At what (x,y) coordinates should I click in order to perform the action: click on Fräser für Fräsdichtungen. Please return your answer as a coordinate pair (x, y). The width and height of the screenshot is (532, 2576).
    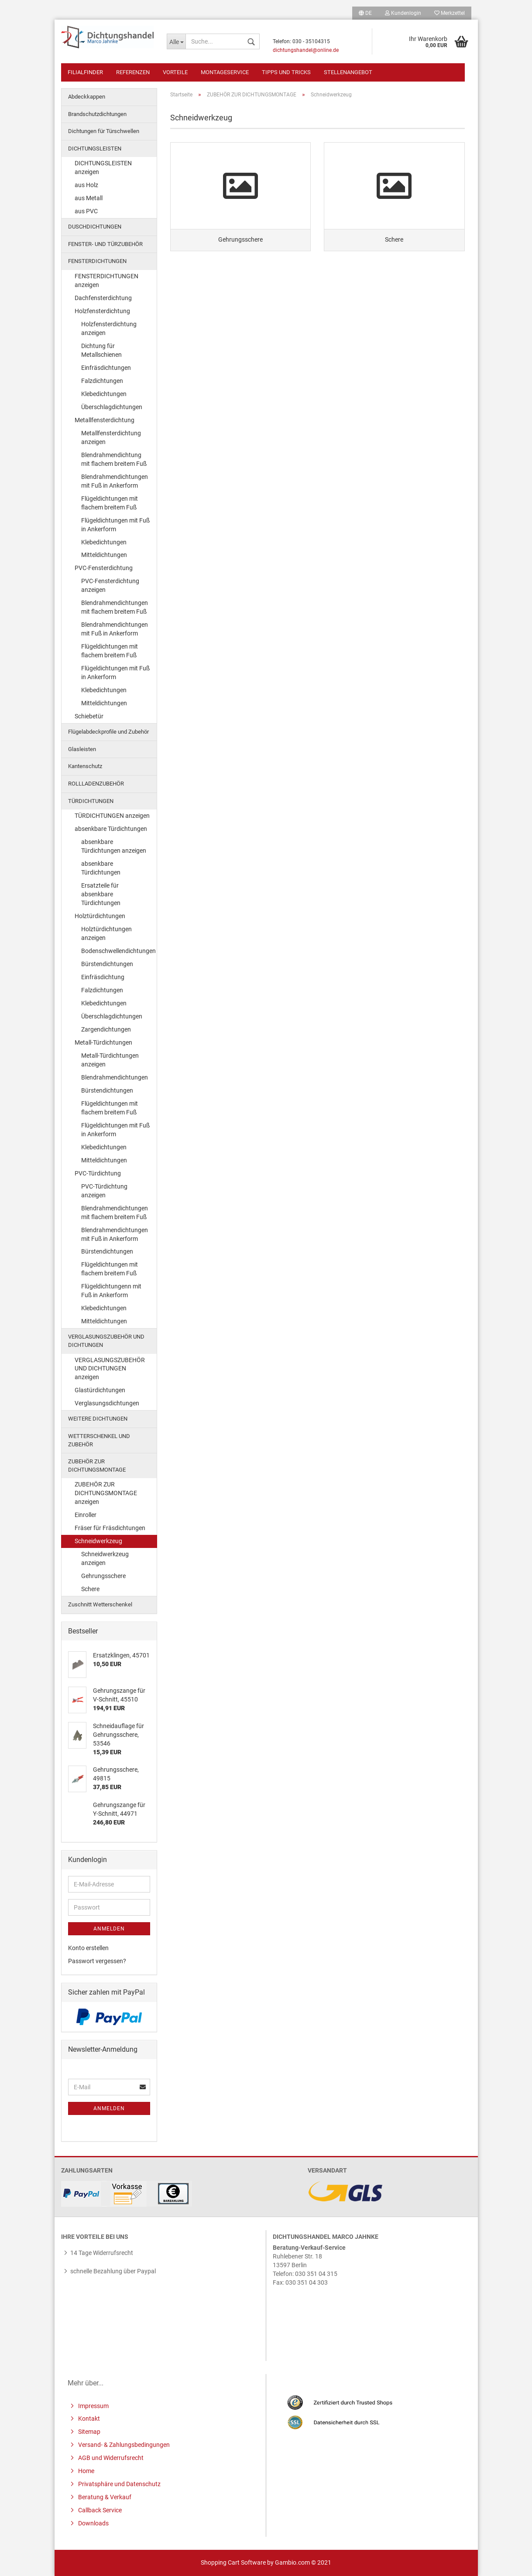
    Looking at the image, I should click on (110, 1527).